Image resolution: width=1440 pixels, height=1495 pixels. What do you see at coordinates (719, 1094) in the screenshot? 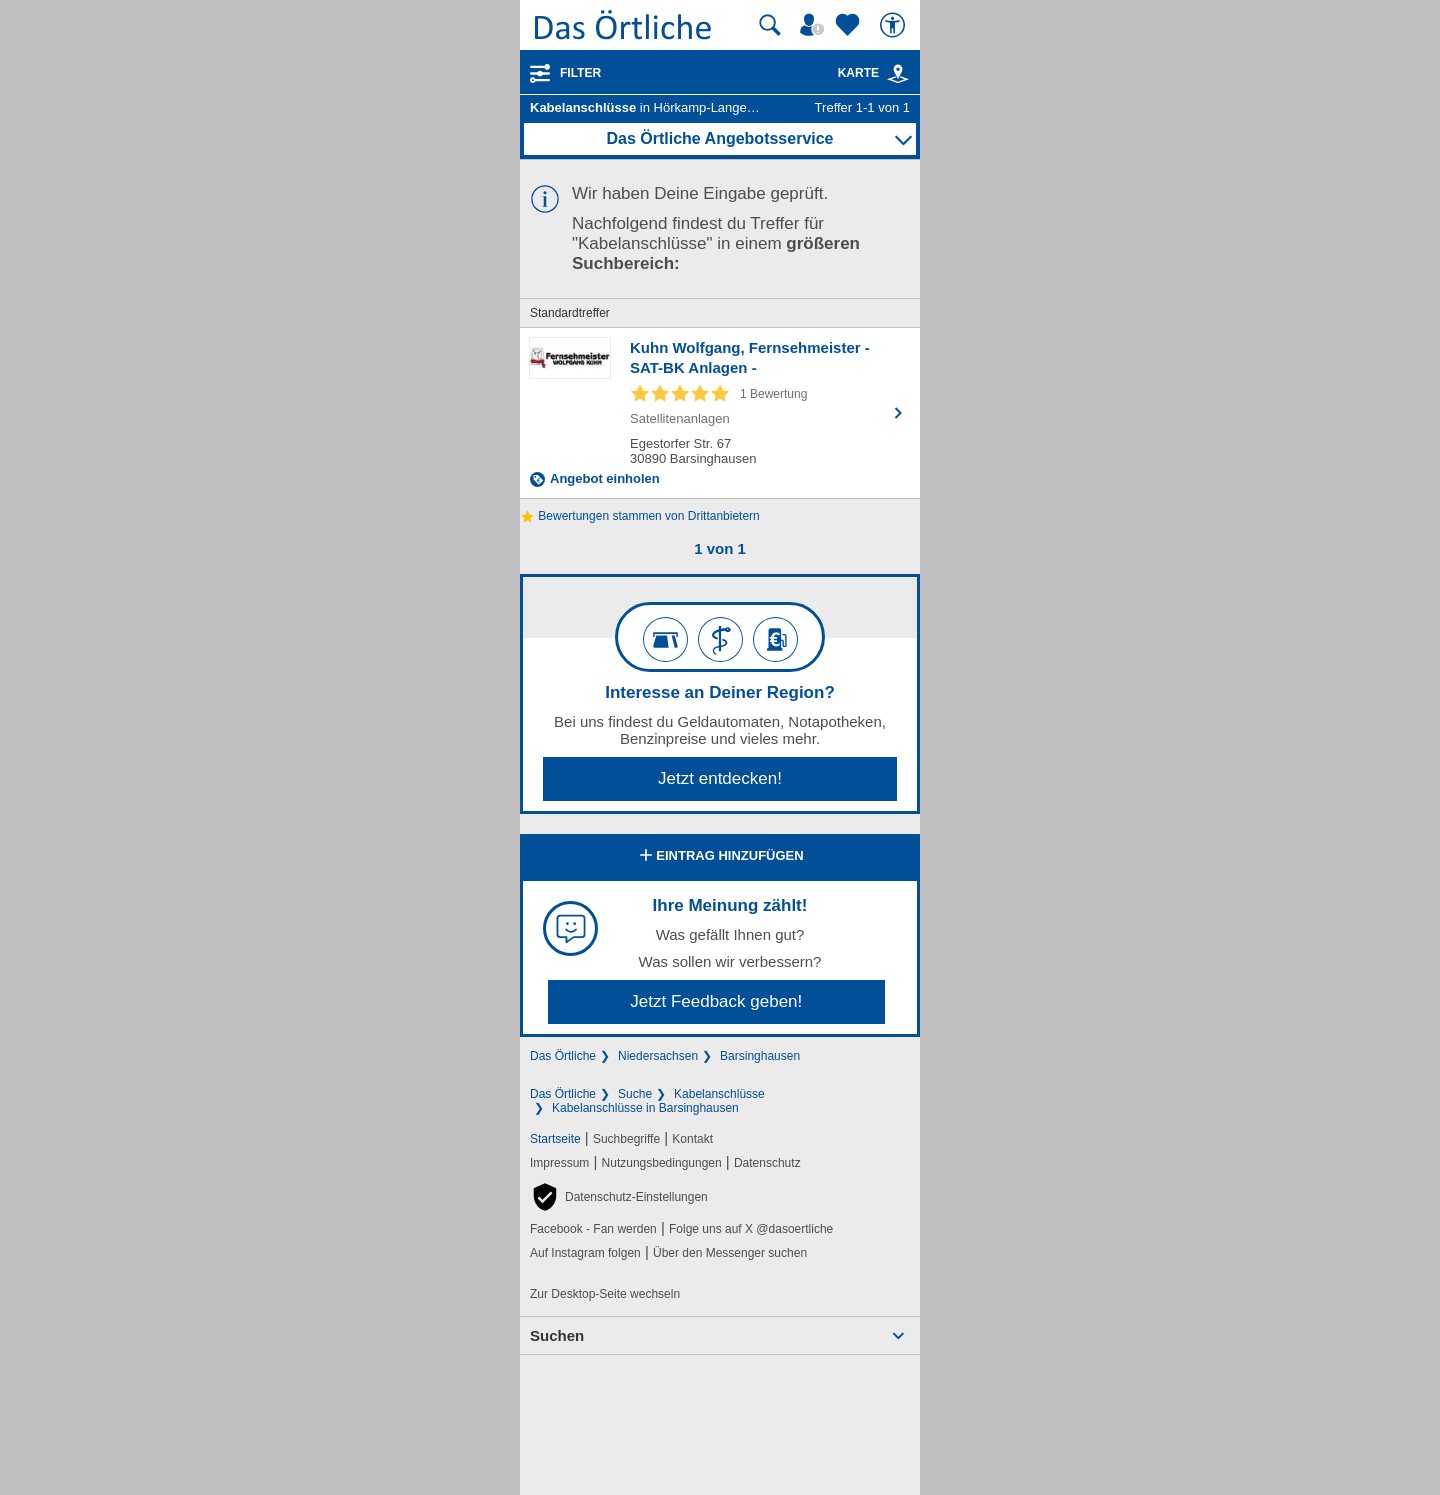
I see `Kabelanschlüsse` at bounding box center [719, 1094].